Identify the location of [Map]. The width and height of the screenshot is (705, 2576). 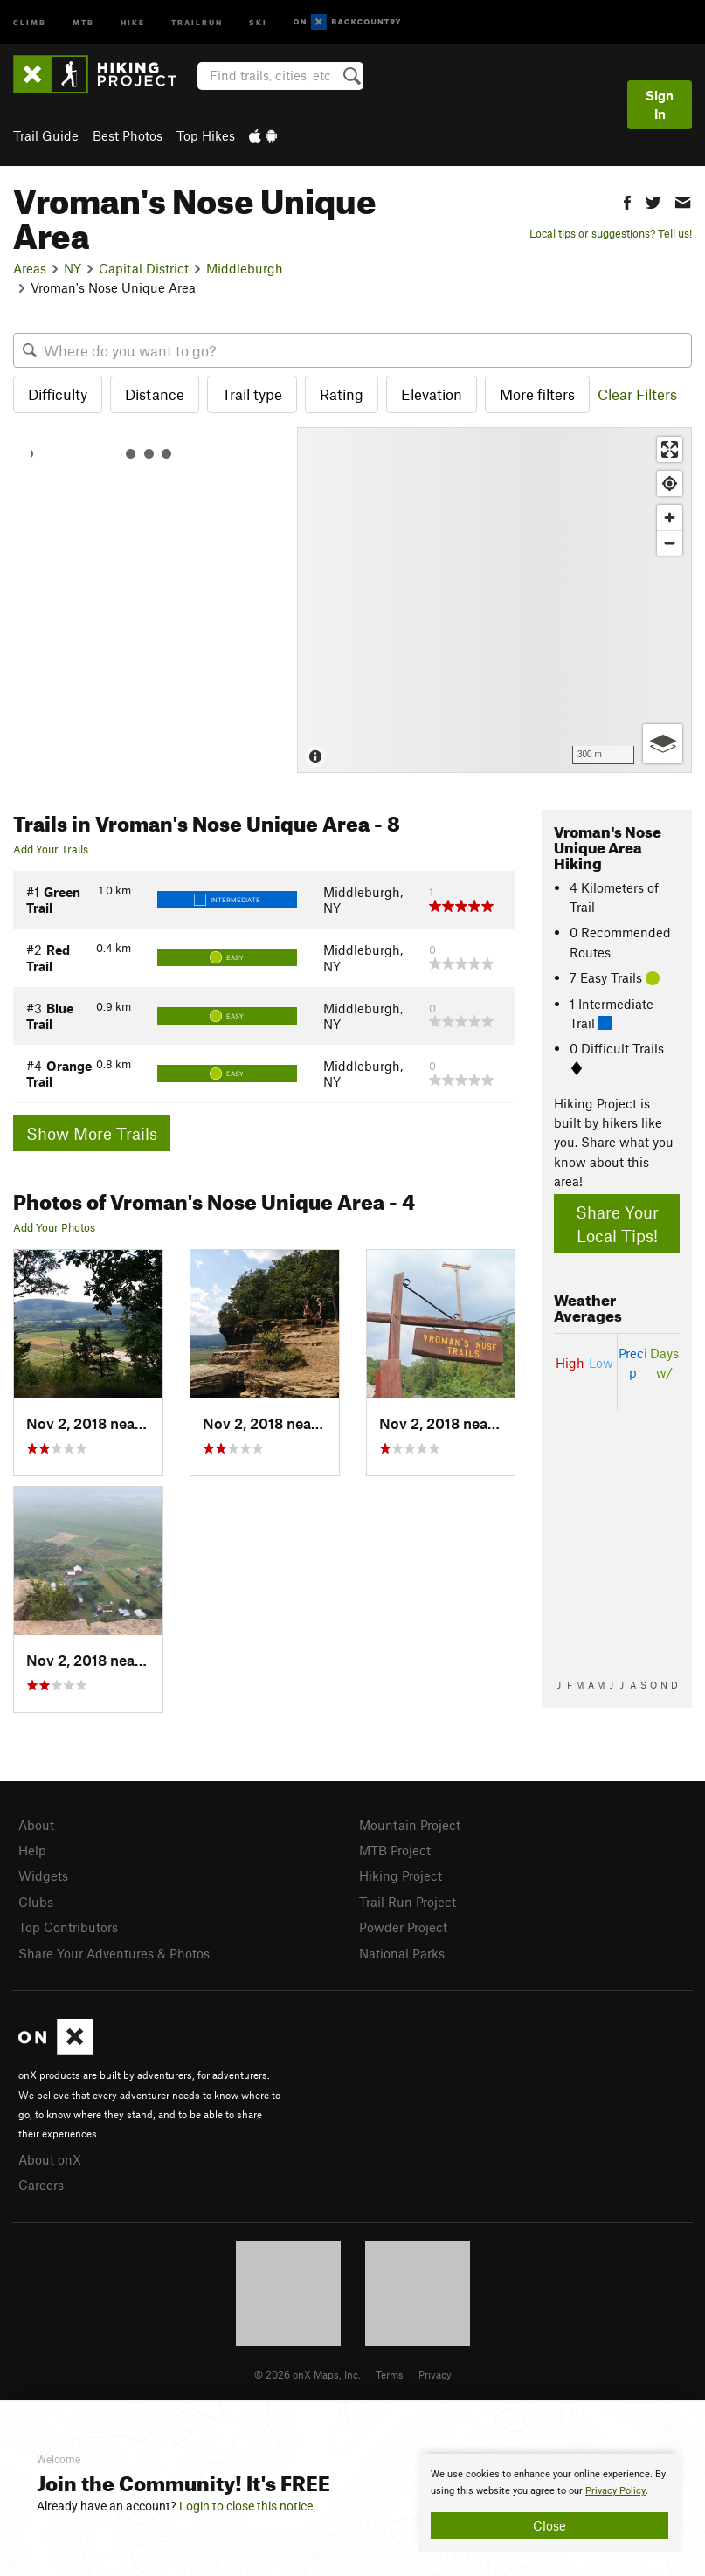
(494, 600).